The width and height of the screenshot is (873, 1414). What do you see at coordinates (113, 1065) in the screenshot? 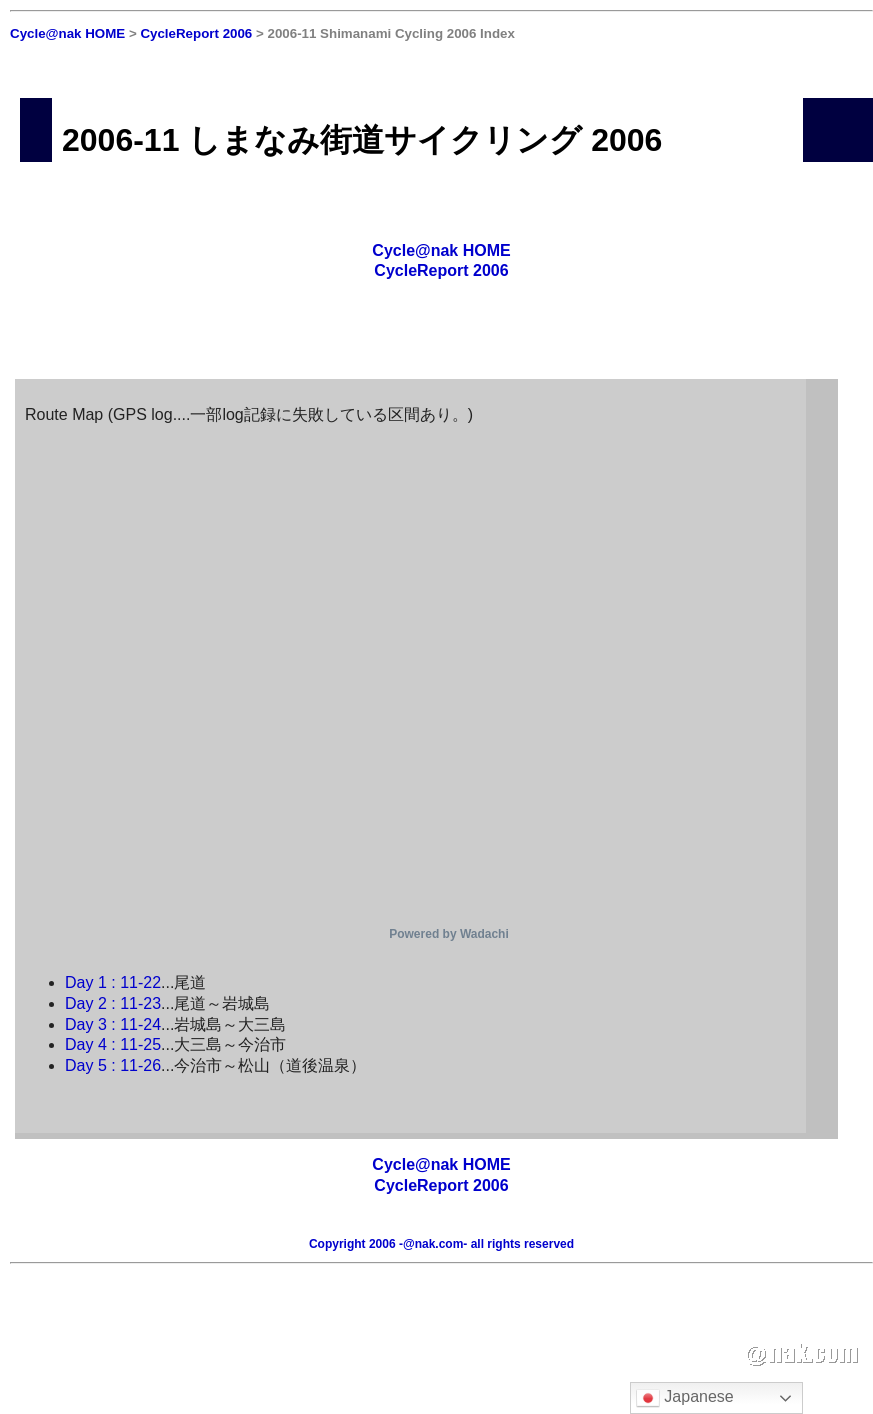
I see `Day 5 : 11-26` at bounding box center [113, 1065].